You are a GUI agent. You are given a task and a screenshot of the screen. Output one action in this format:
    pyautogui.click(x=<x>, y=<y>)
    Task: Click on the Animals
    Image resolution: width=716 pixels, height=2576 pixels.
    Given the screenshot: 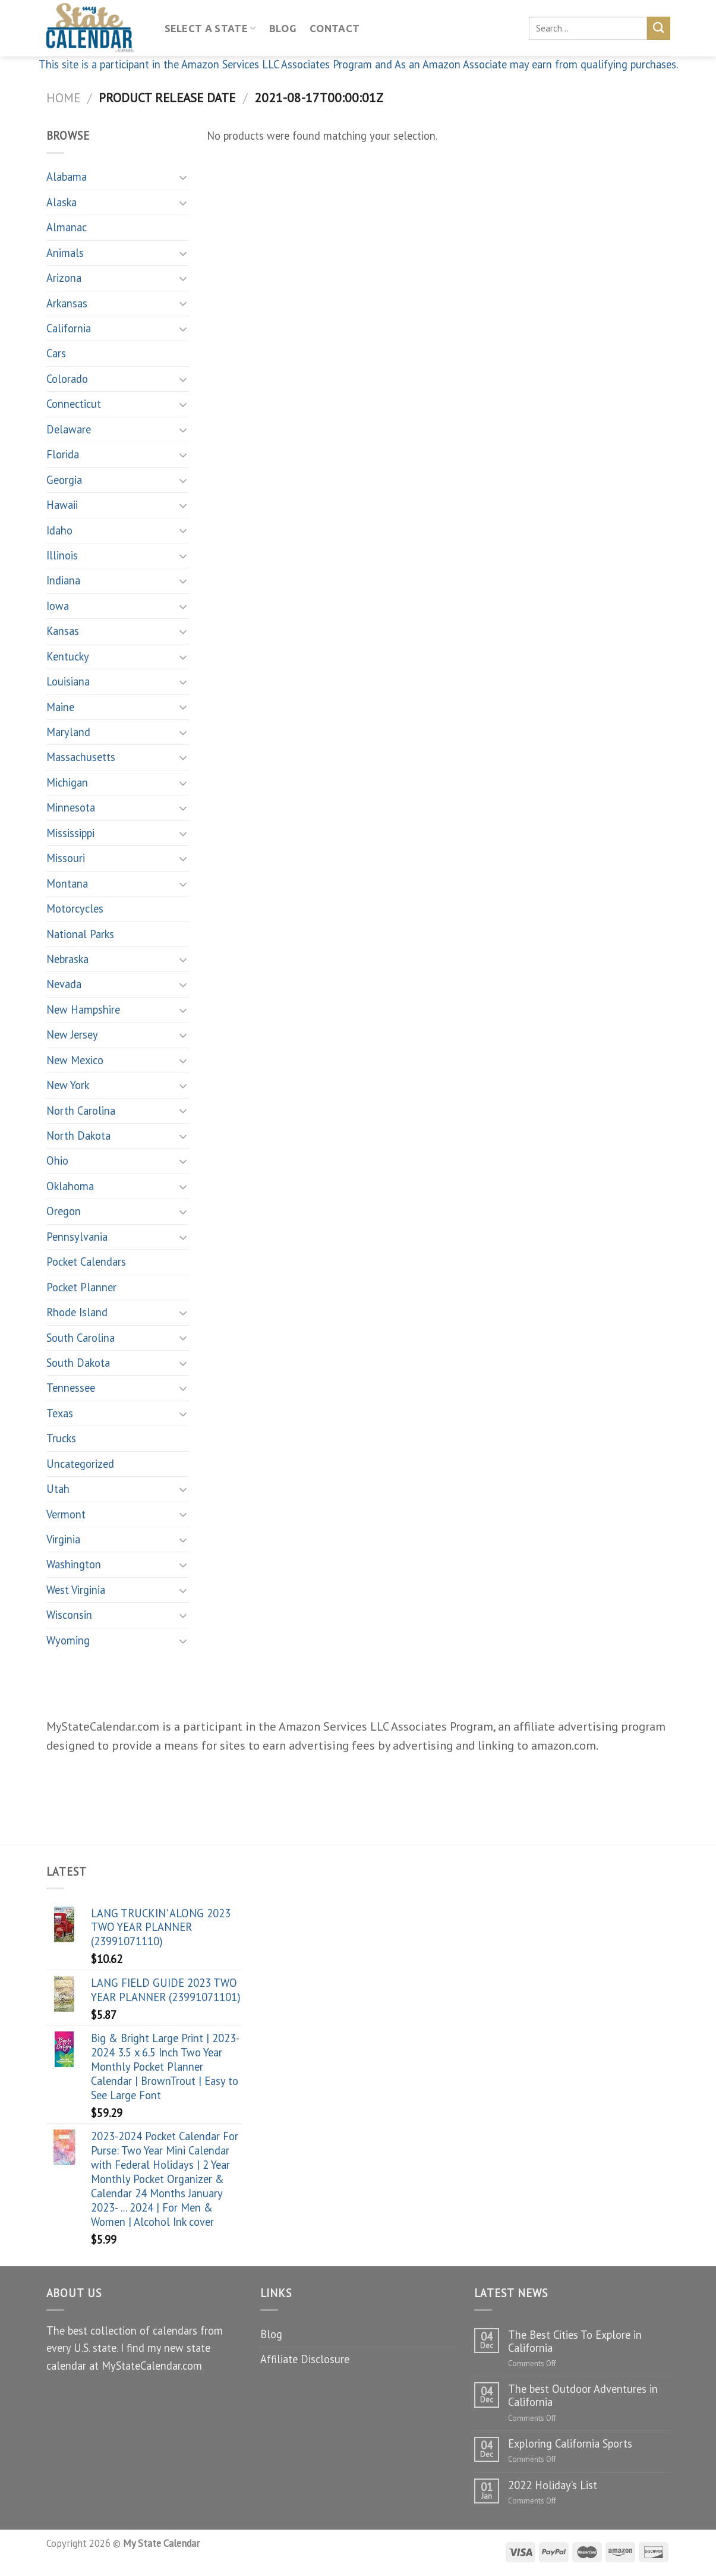 What is the action you would take?
    pyautogui.click(x=65, y=253)
    